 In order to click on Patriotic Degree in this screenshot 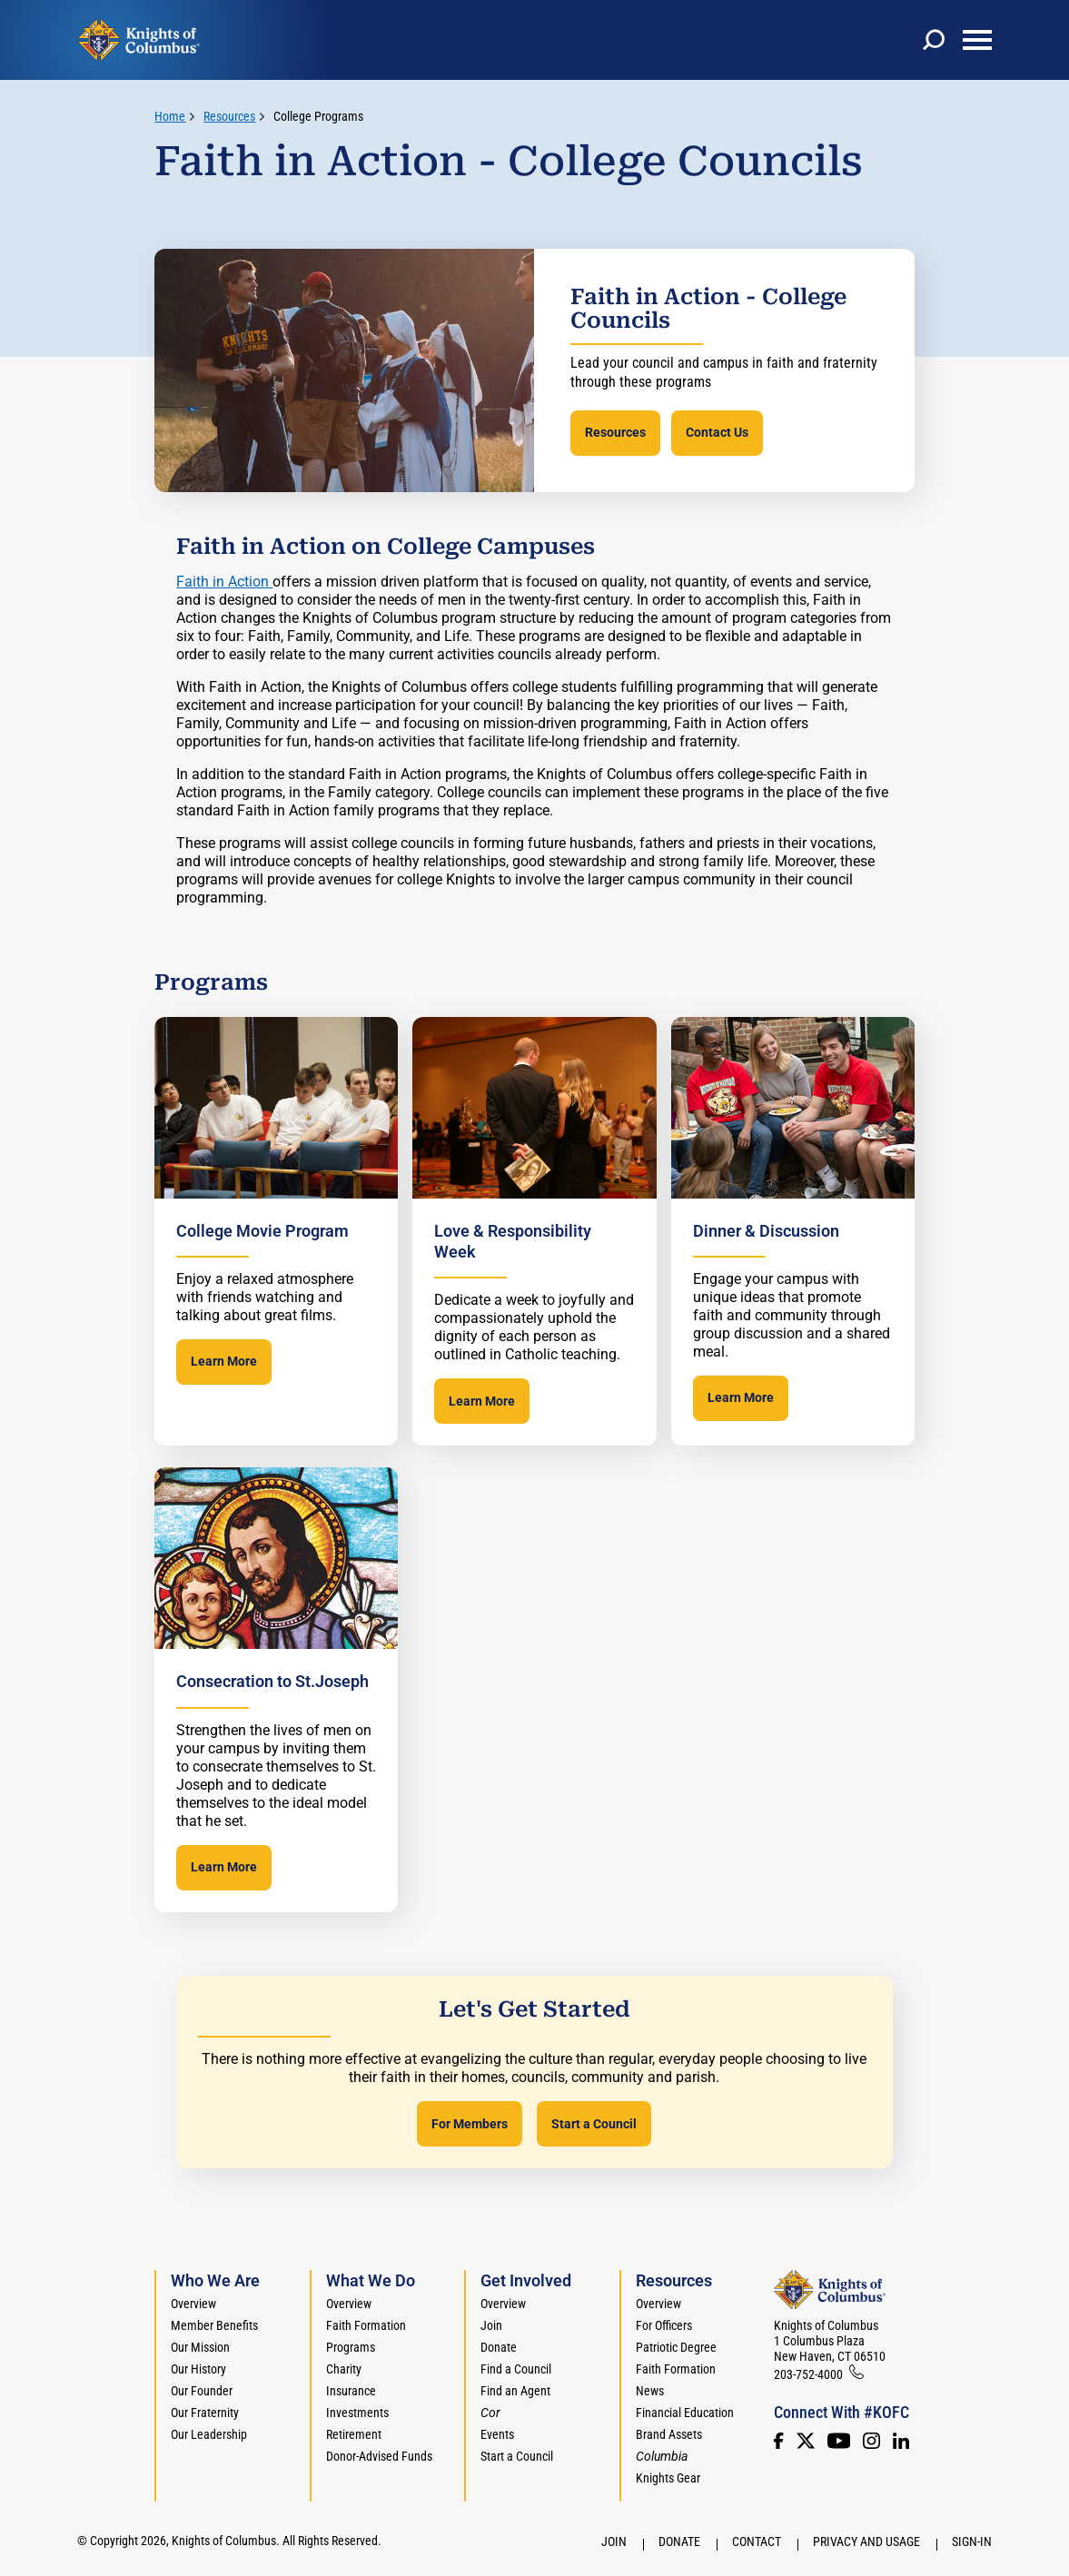, I will do `click(676, 2347)`.